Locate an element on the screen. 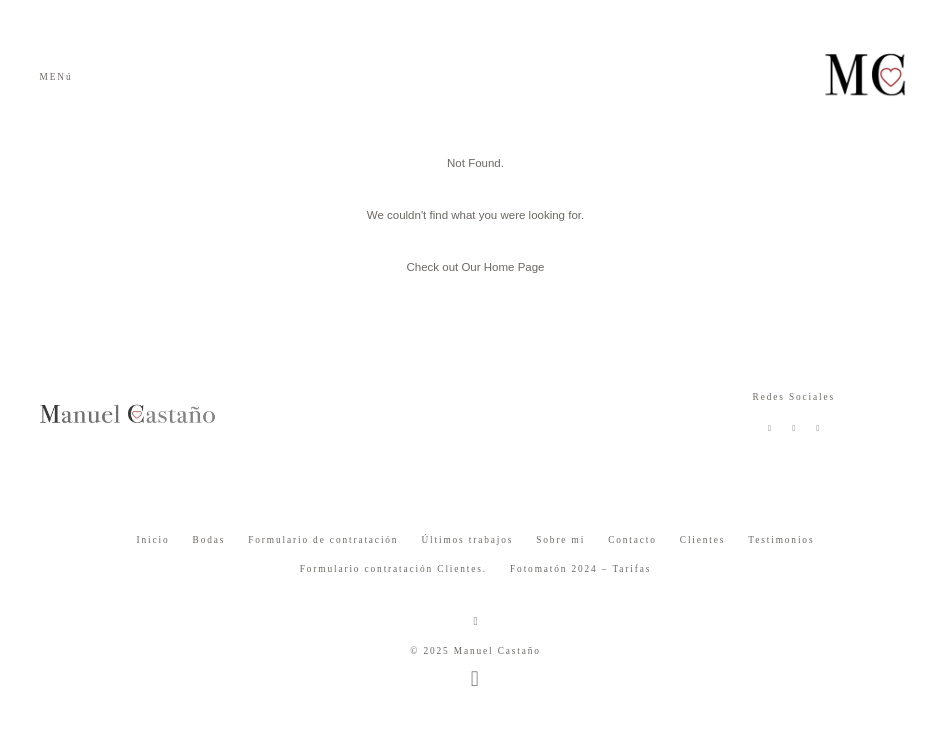  Sobre mi is located at coordinates (560, 540).